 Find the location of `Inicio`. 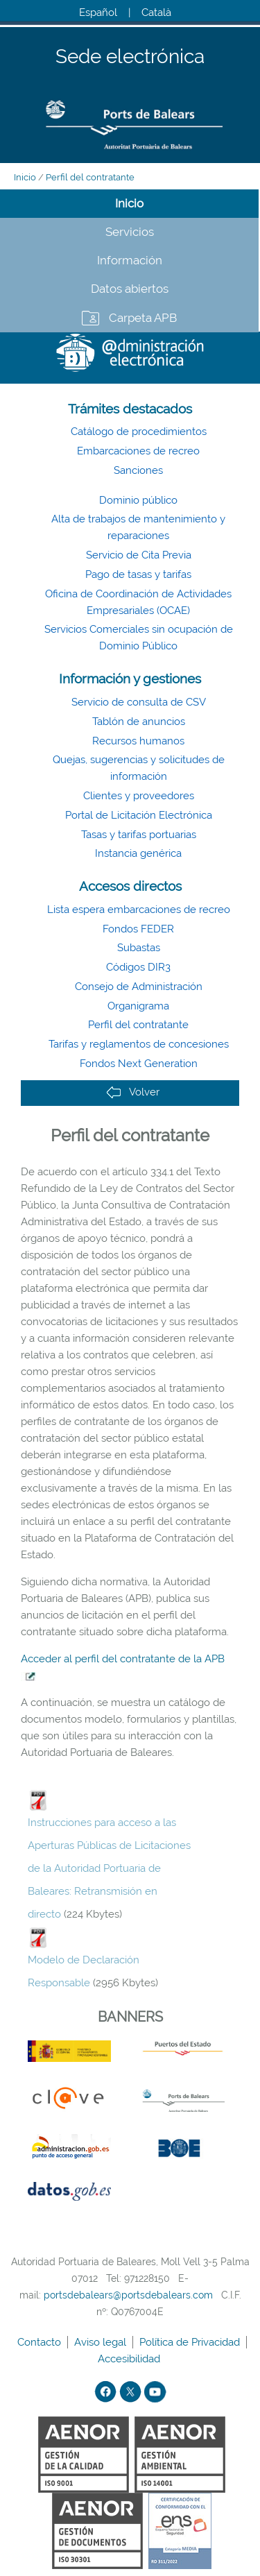

Inicio is located at coordinates (25, 177).